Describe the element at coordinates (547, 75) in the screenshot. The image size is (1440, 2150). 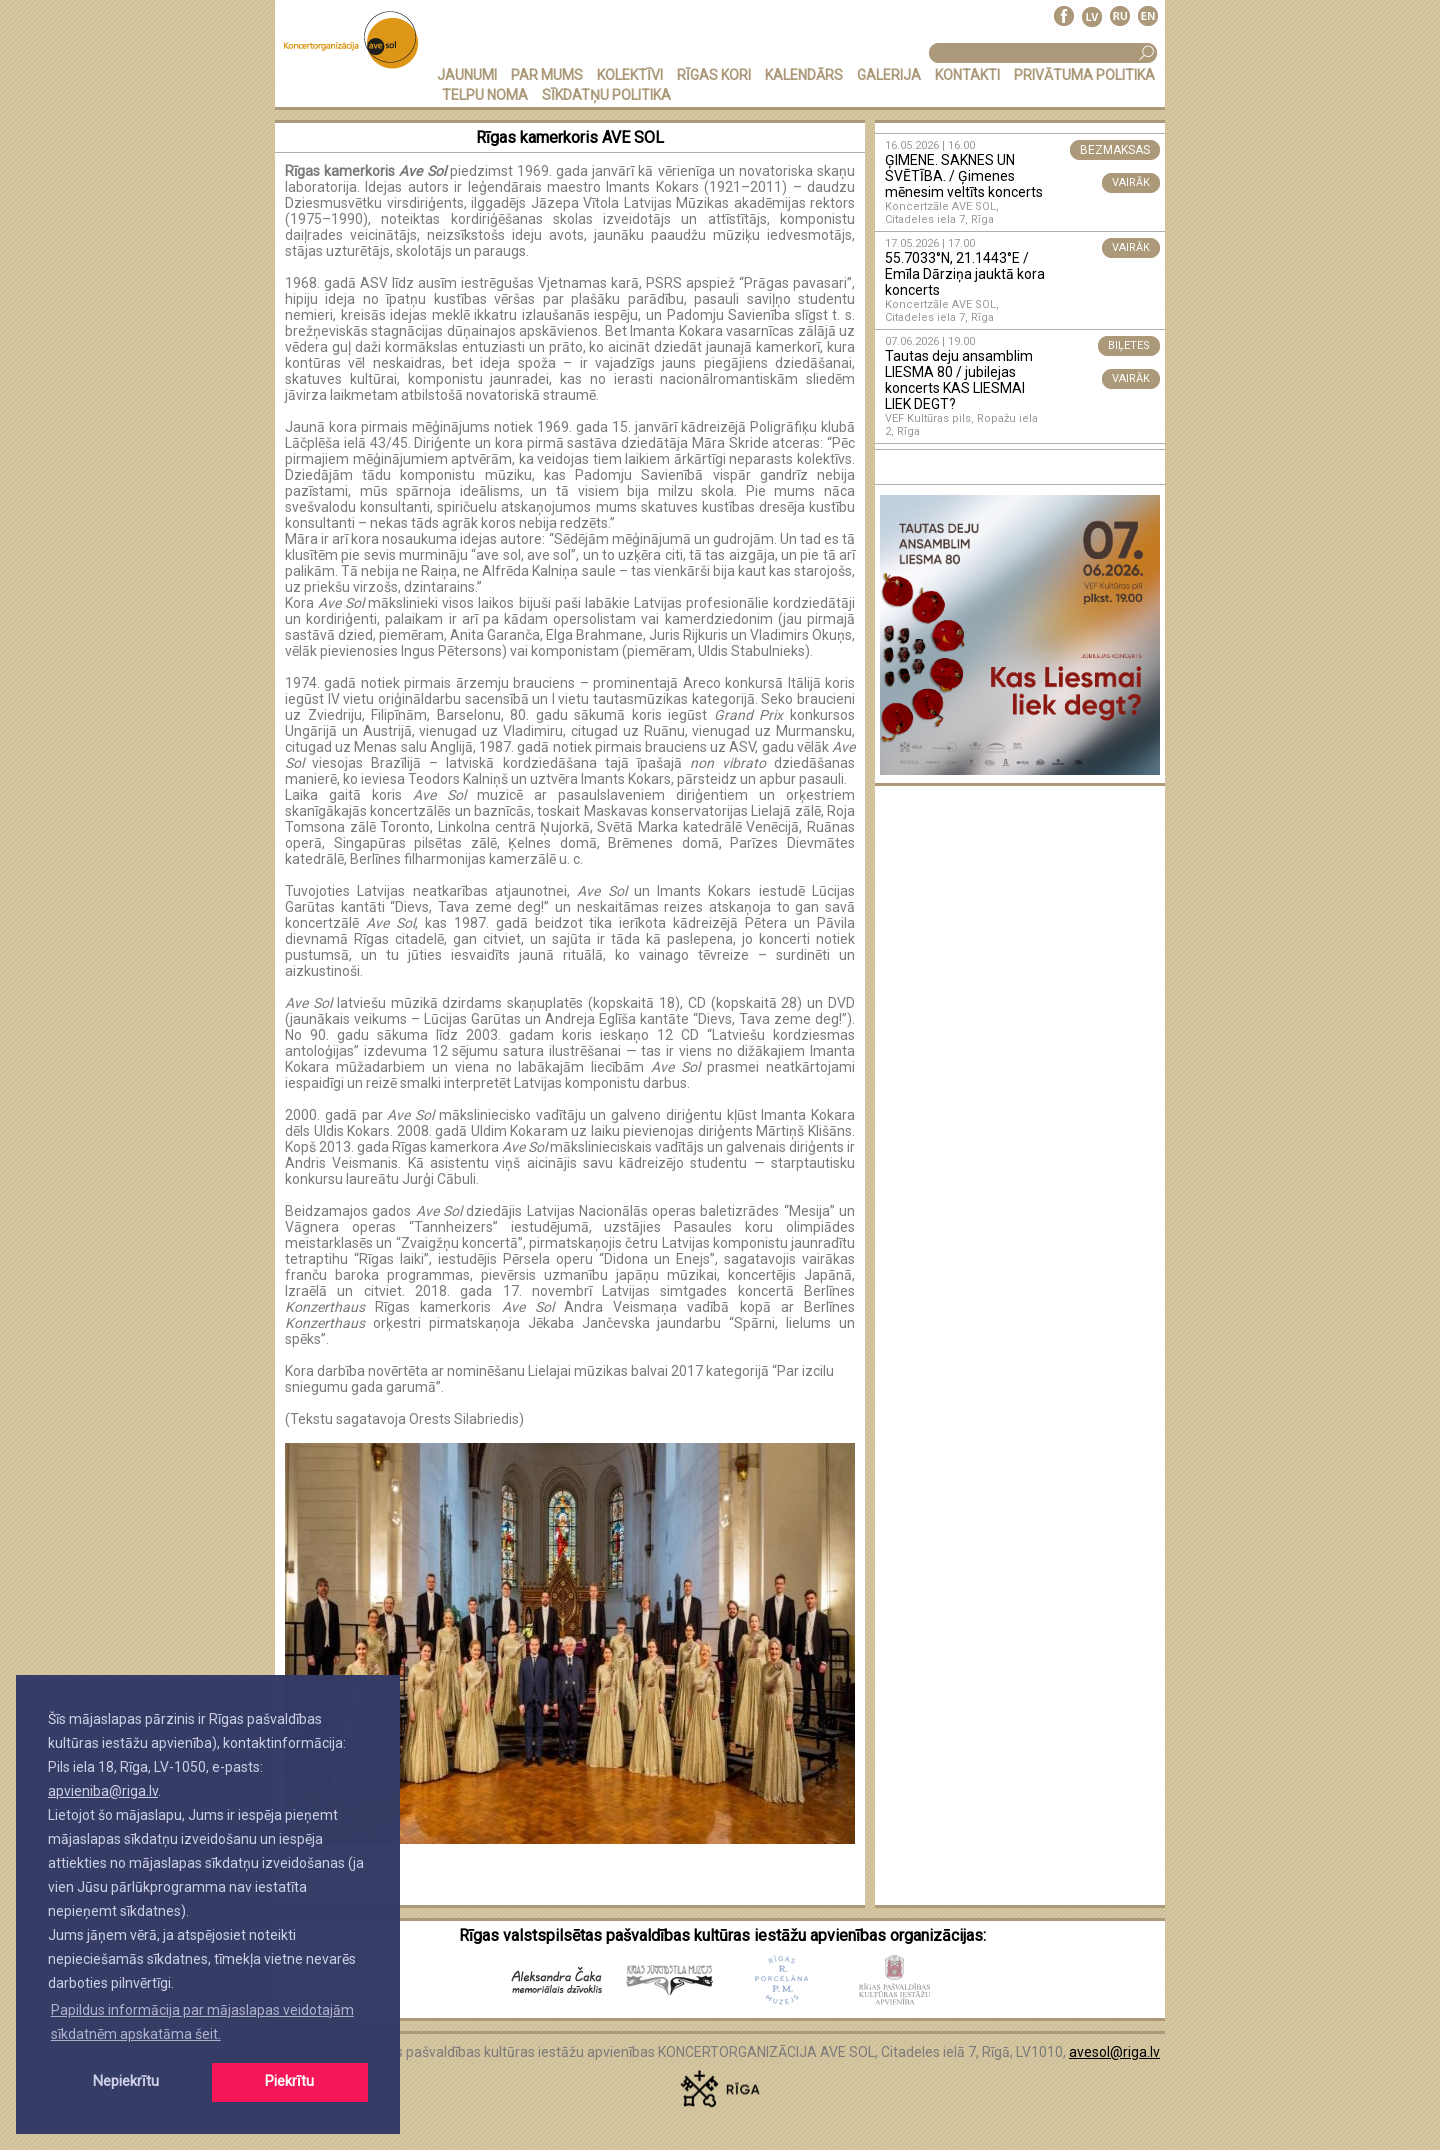
I see `PAR MUMS` at that location.